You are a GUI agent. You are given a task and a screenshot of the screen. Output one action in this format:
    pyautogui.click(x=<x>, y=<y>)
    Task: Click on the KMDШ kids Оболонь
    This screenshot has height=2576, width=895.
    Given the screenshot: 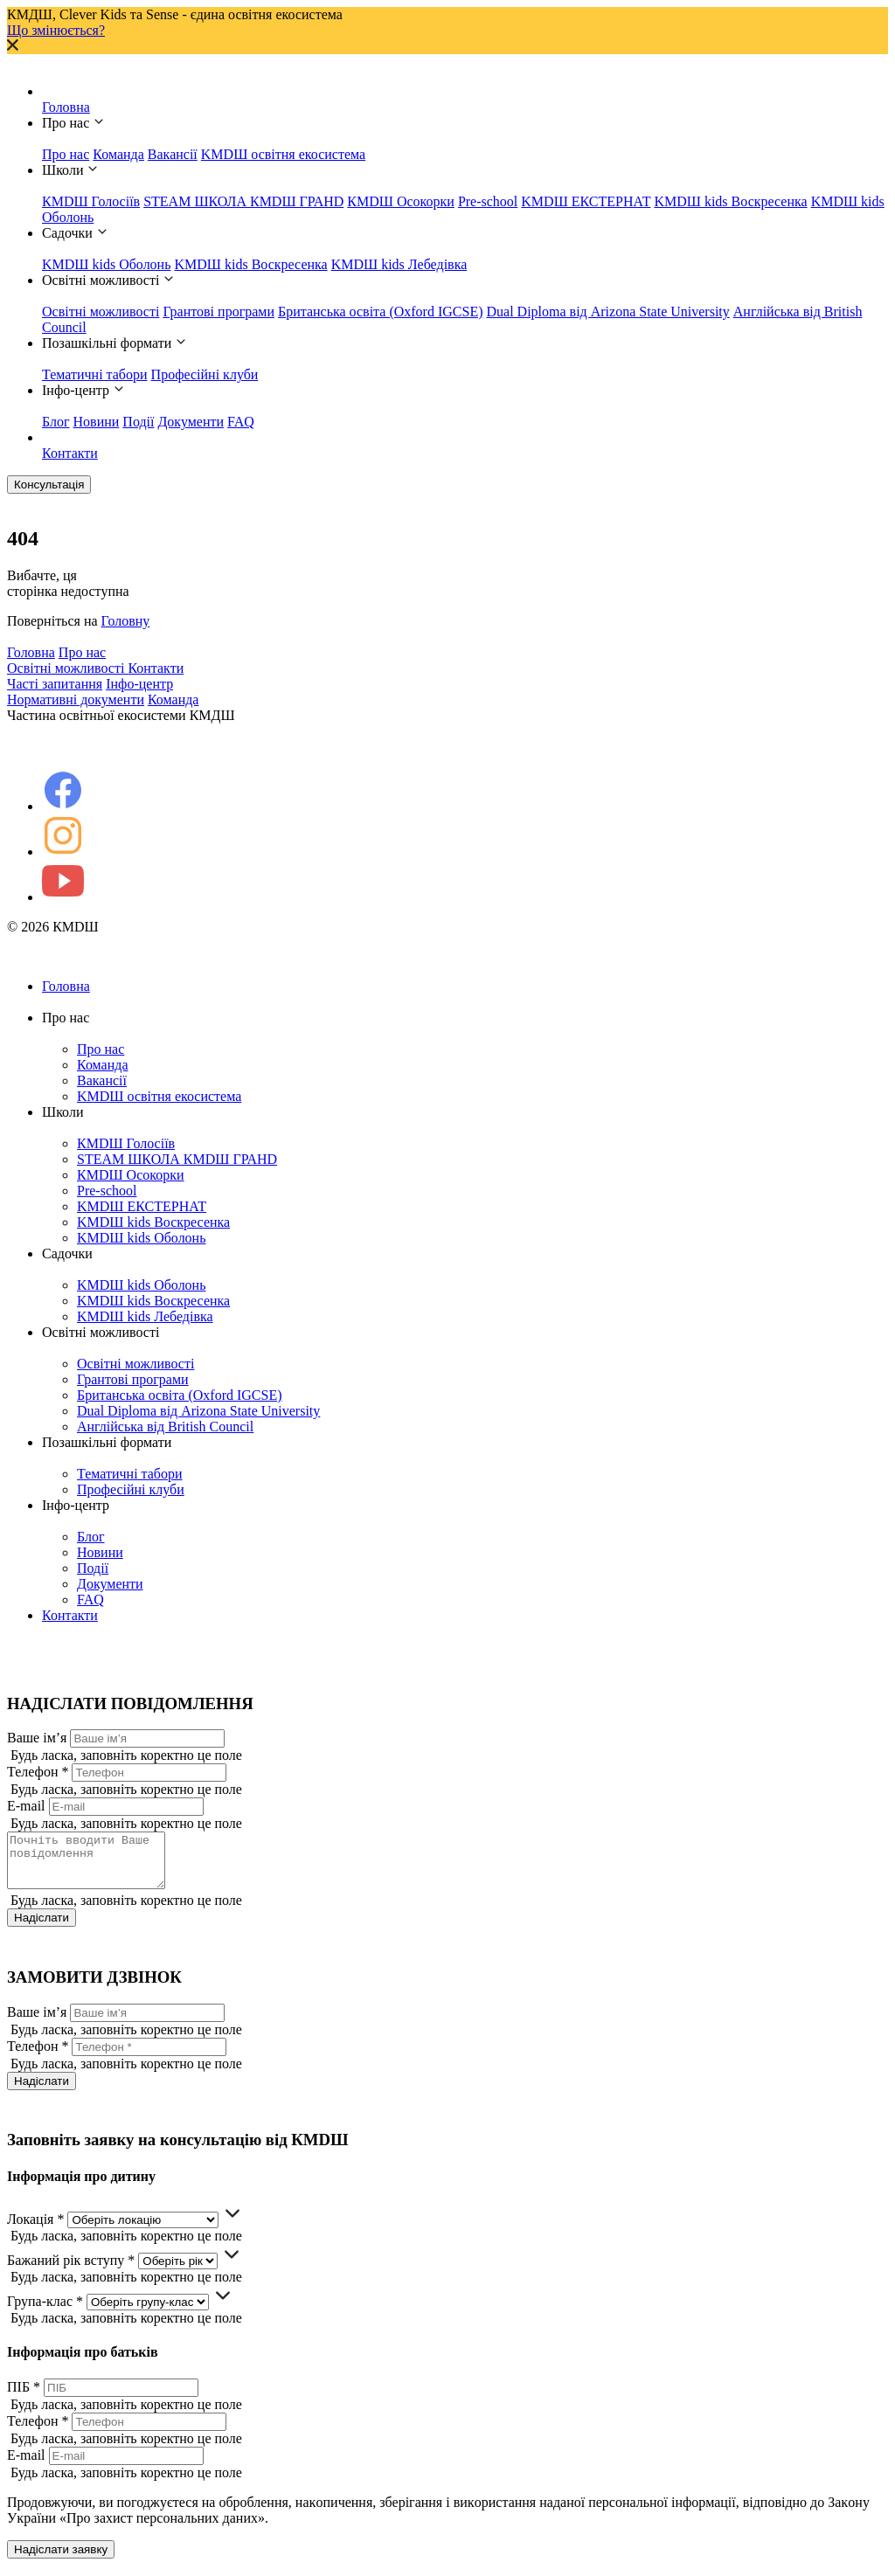 What is the action you would take?
    pyautogui.click(x=106, y=264)
    